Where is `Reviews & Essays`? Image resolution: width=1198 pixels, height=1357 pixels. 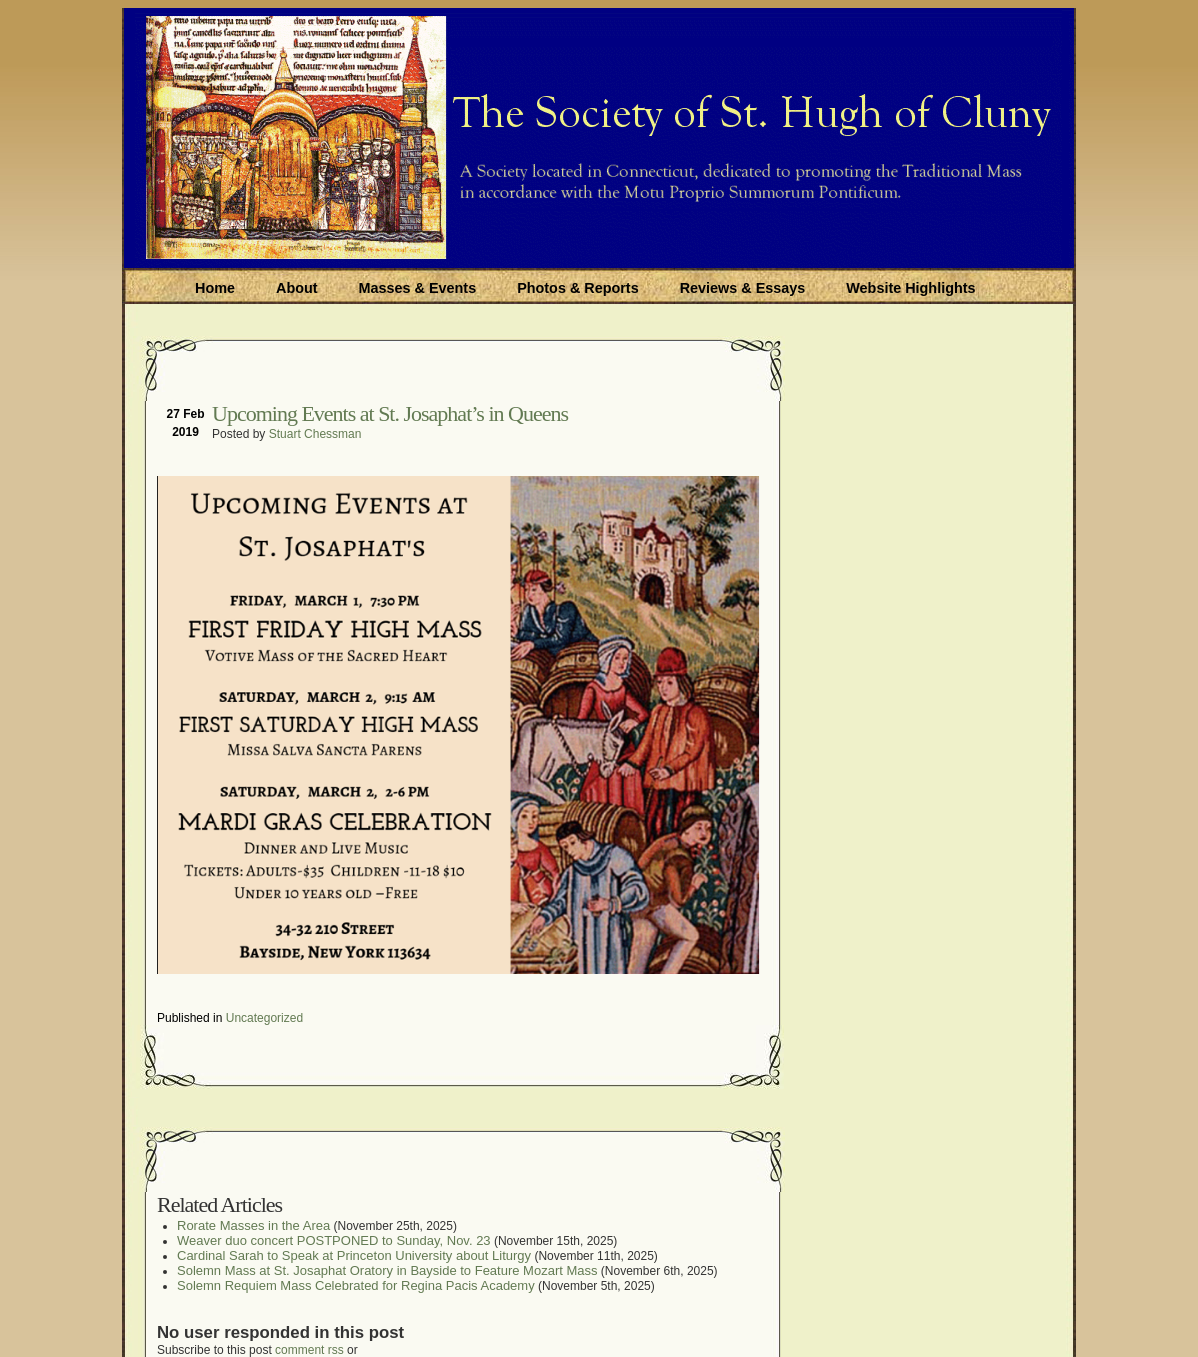
Reviews & Essays is located at coordinates (743, 288).